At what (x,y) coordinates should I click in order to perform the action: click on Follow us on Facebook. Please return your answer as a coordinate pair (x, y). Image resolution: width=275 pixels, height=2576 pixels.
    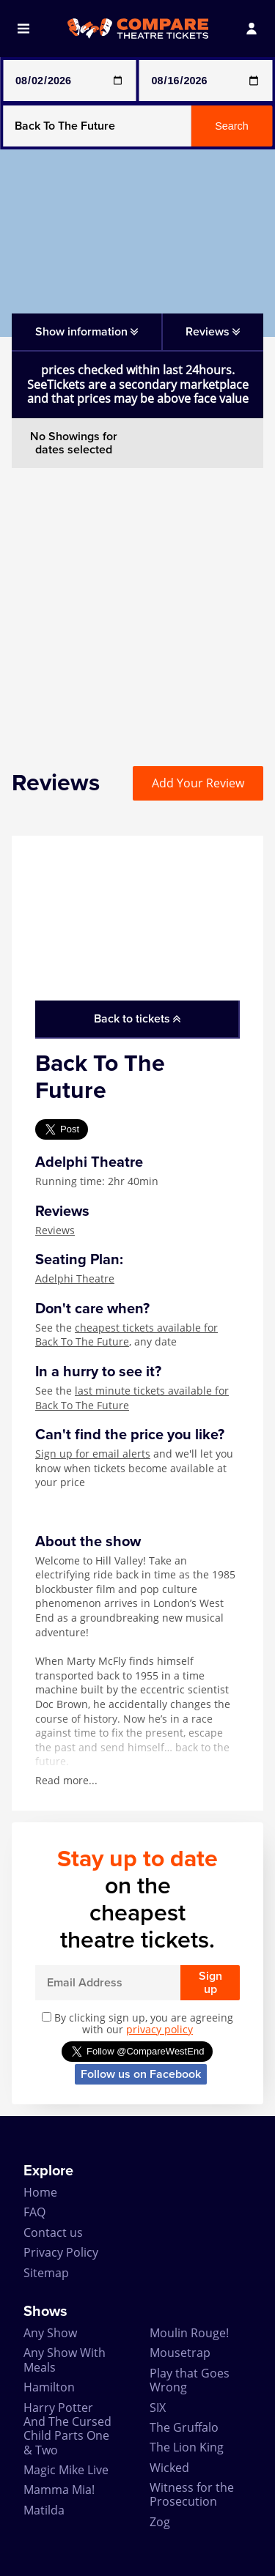
    Looking at the image, I should click on (141, 2074).